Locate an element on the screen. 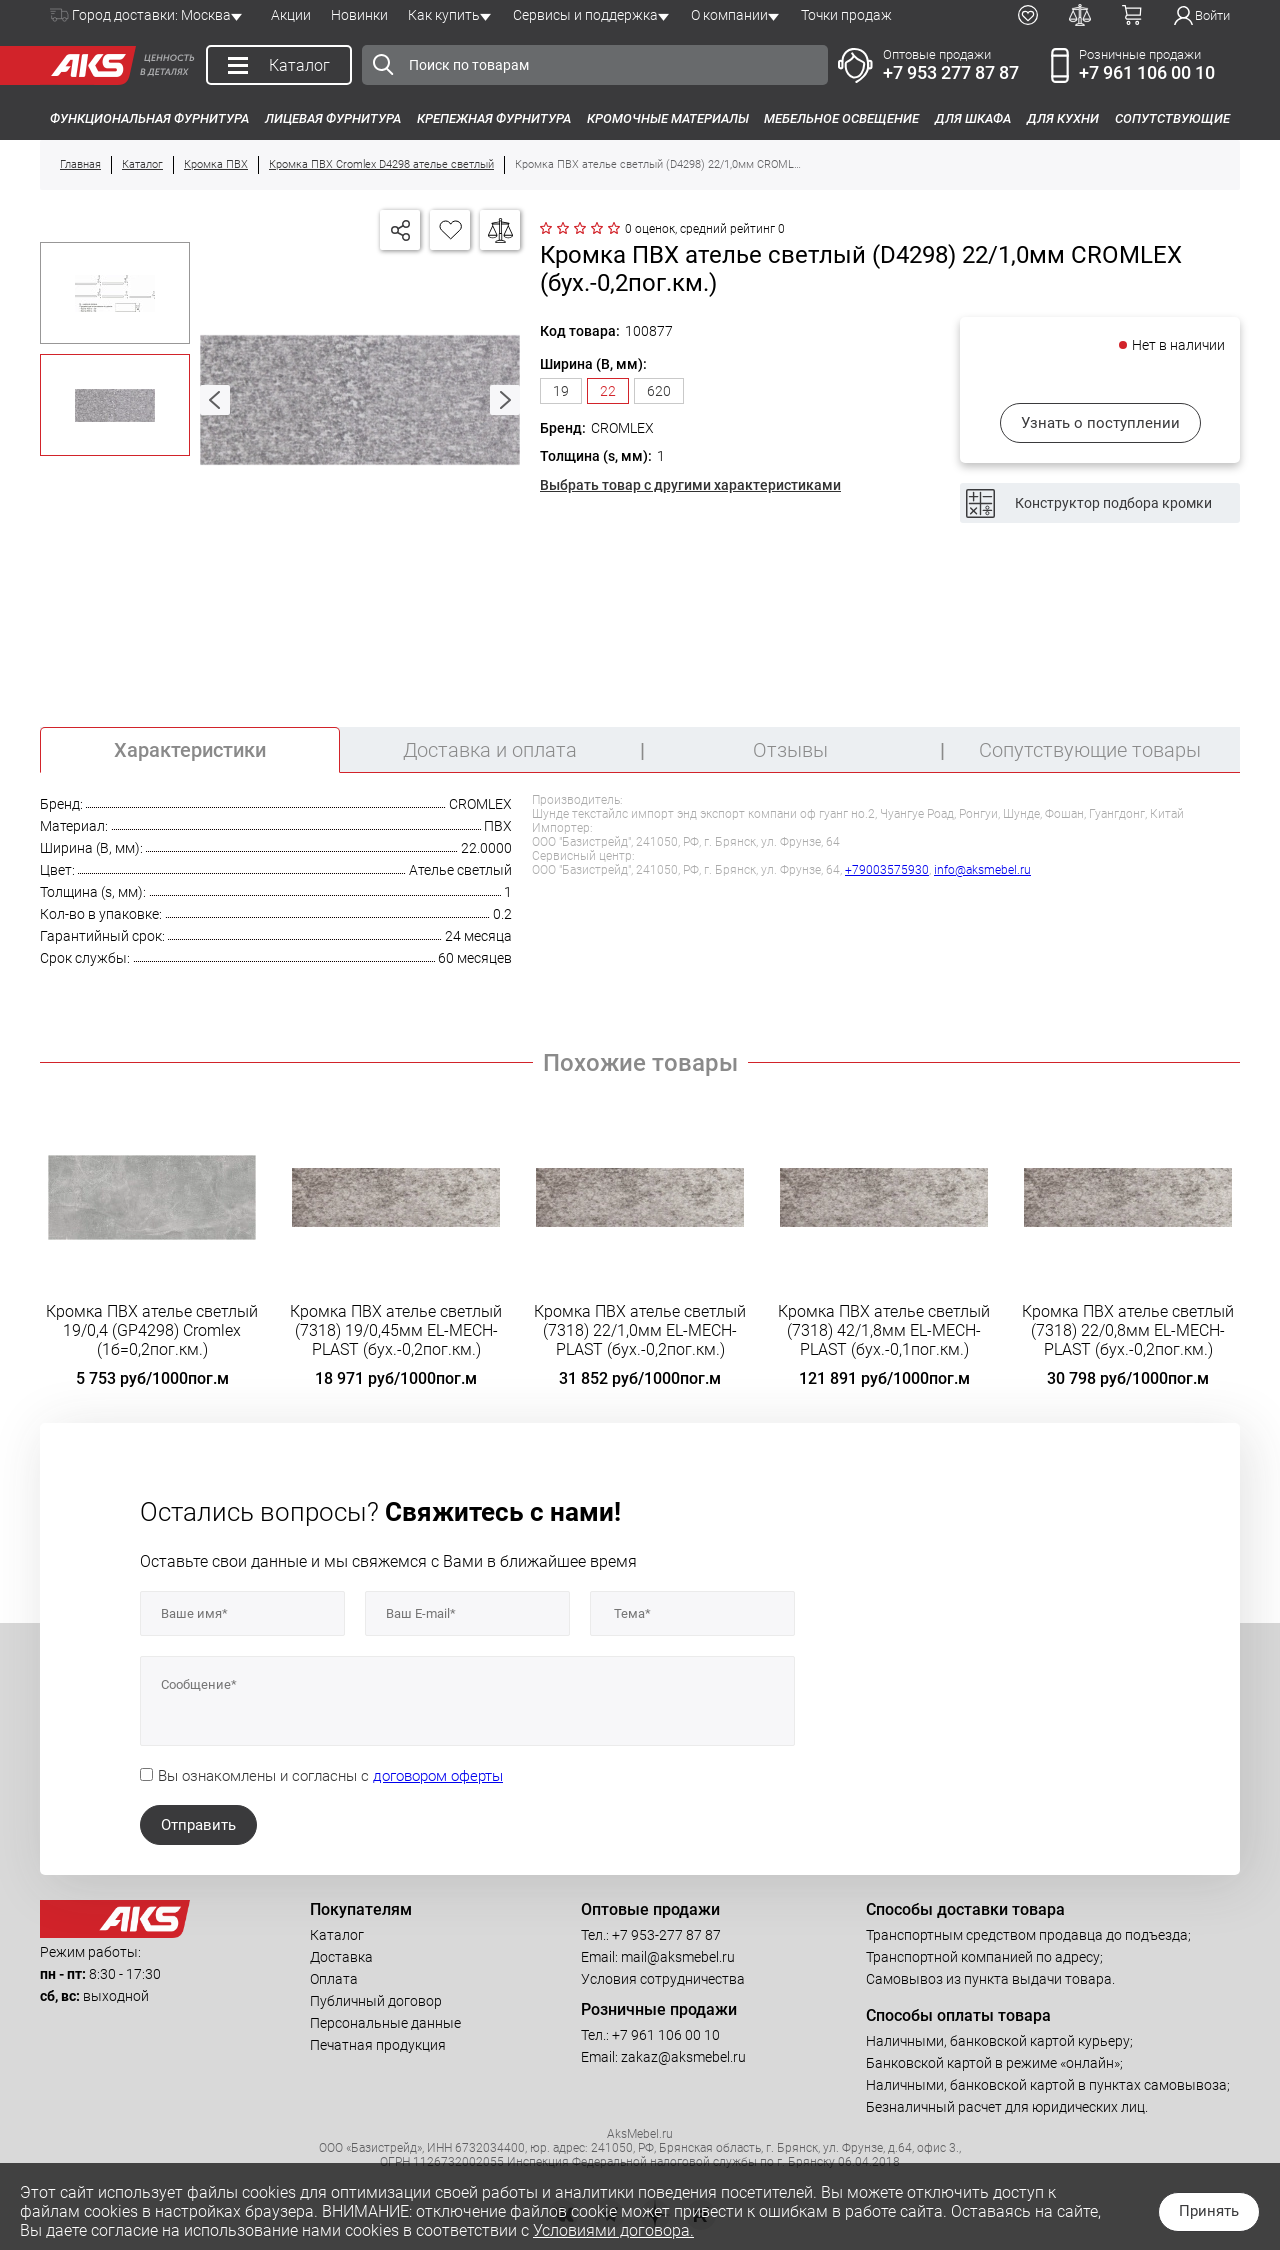  +7 953-277 87 87 is located at coordinates (666, 1935).